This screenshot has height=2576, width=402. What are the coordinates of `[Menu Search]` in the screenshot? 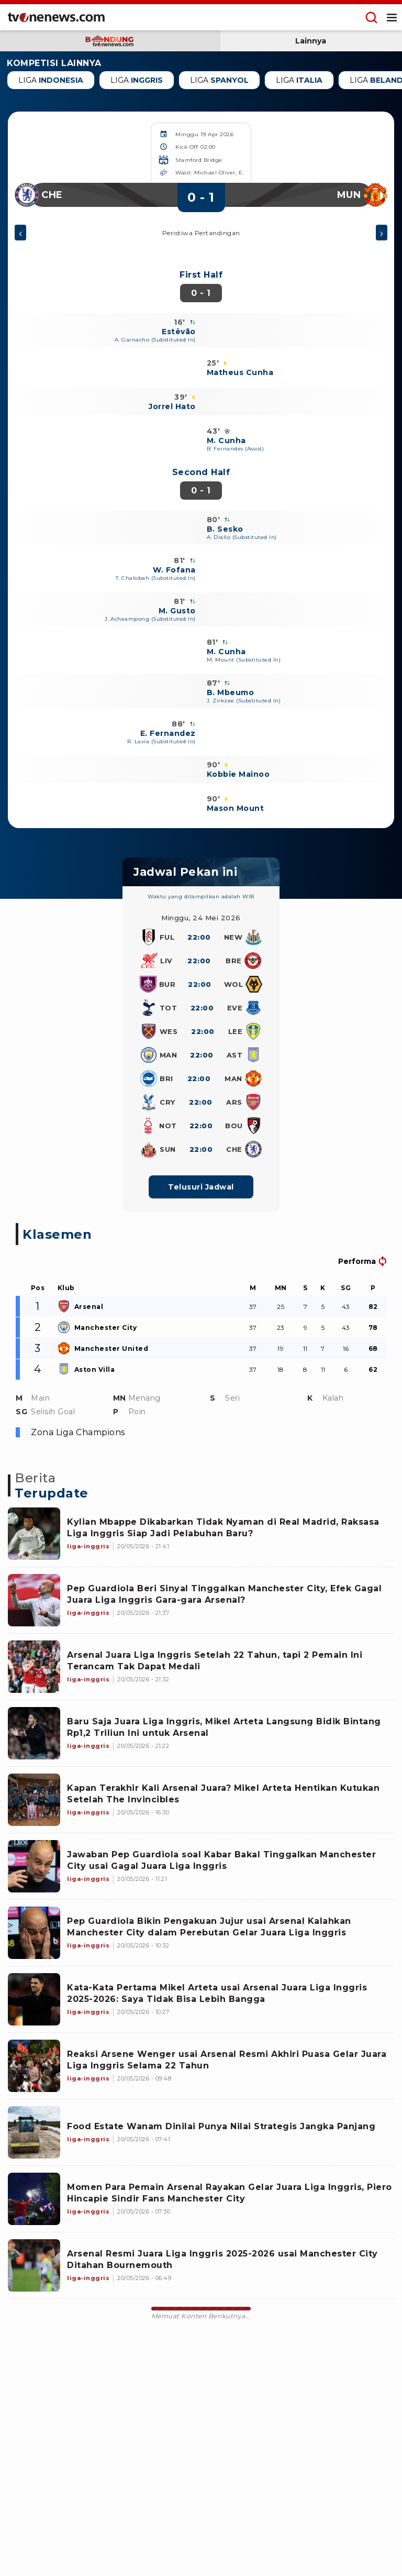 It's located at (371, 17).